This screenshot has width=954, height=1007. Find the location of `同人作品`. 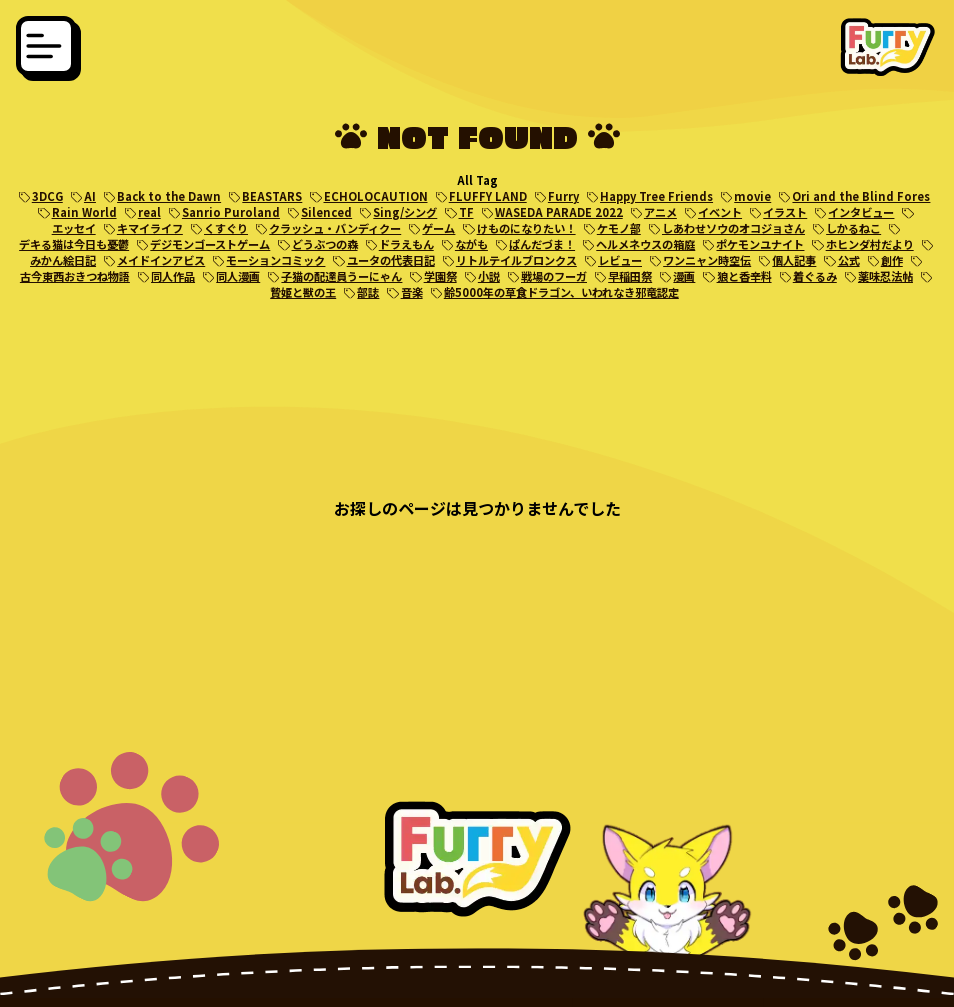

同人作品 is located at coordinates (173, 276).